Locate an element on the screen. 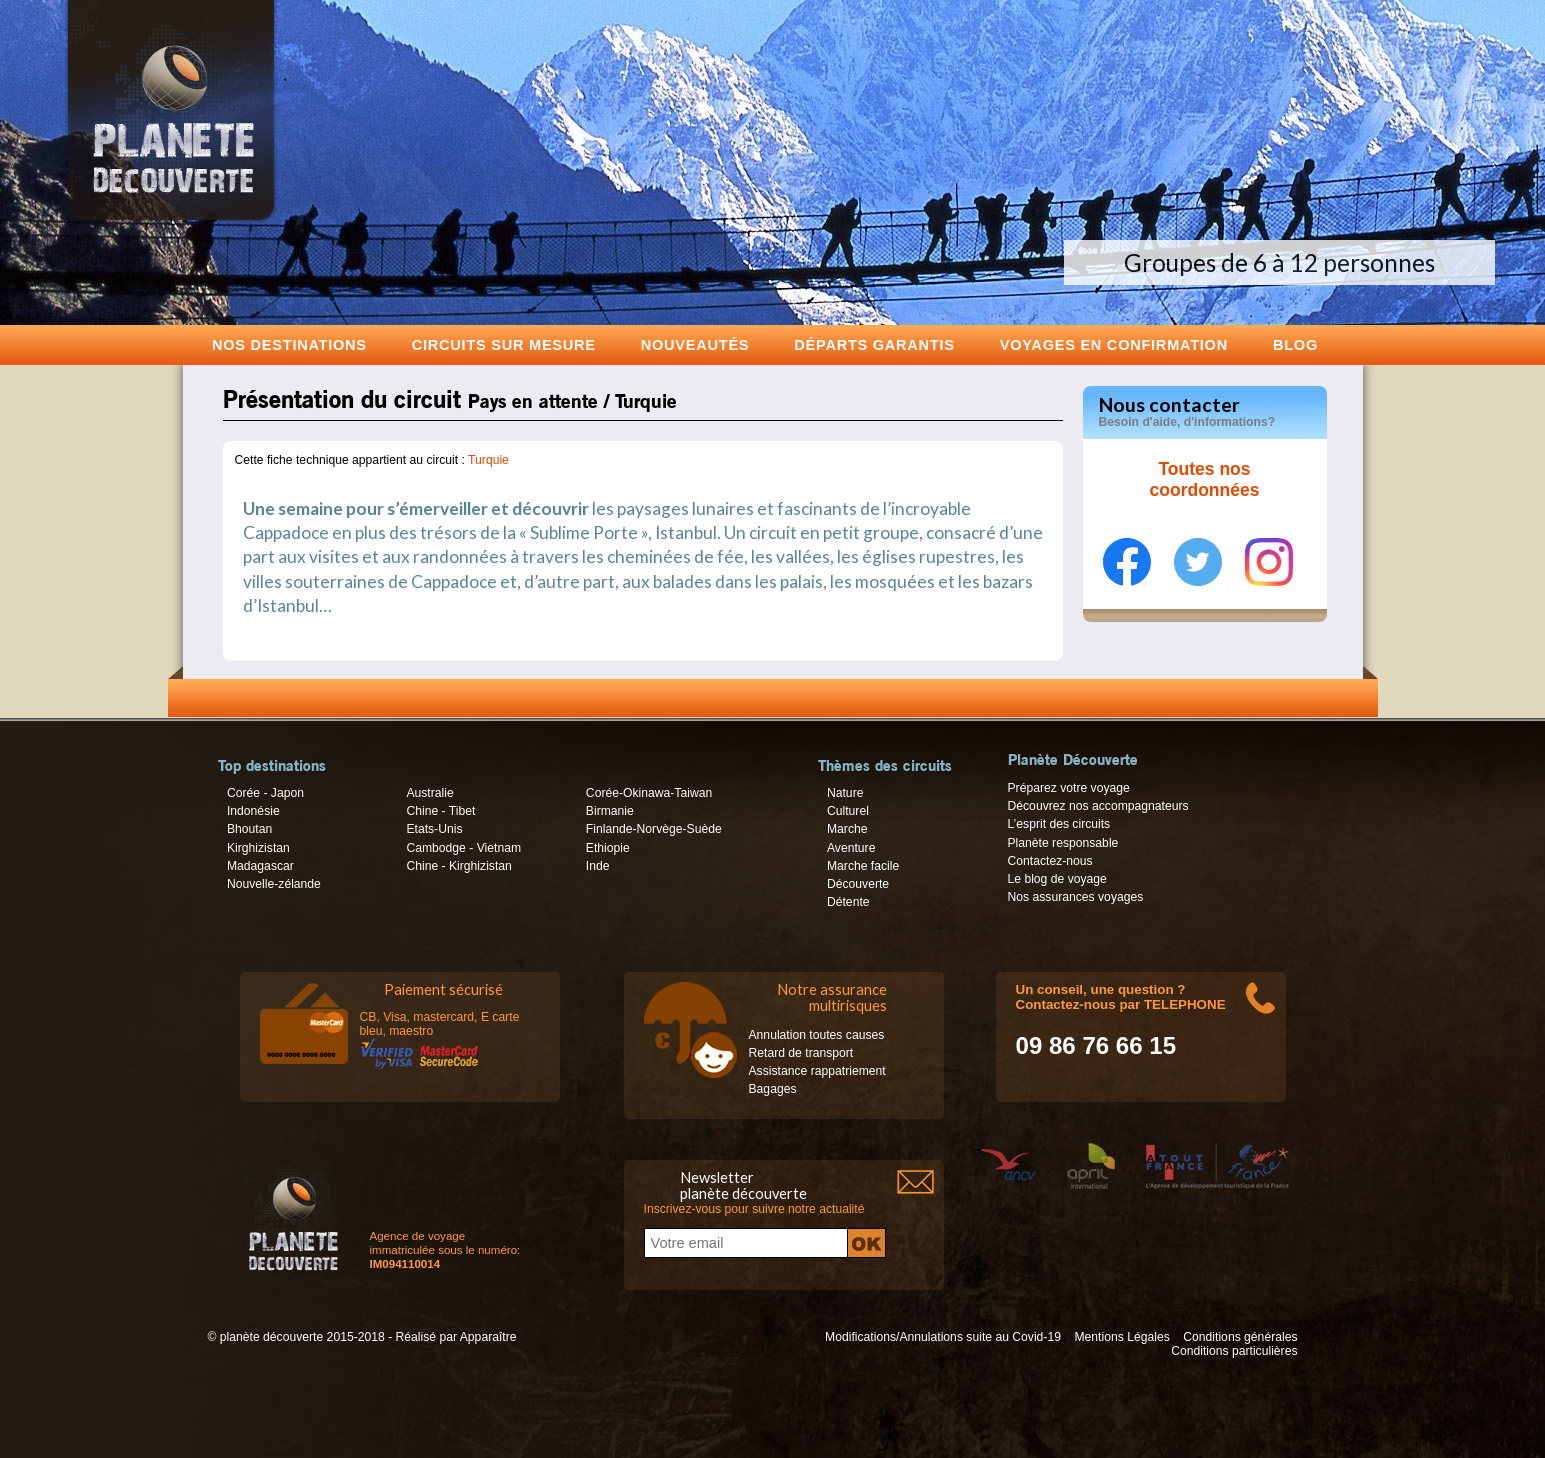 The height and width of the screenshot is (1458, 1545). Finlande-Norvège-Suède is located at coordinates (654, 829).